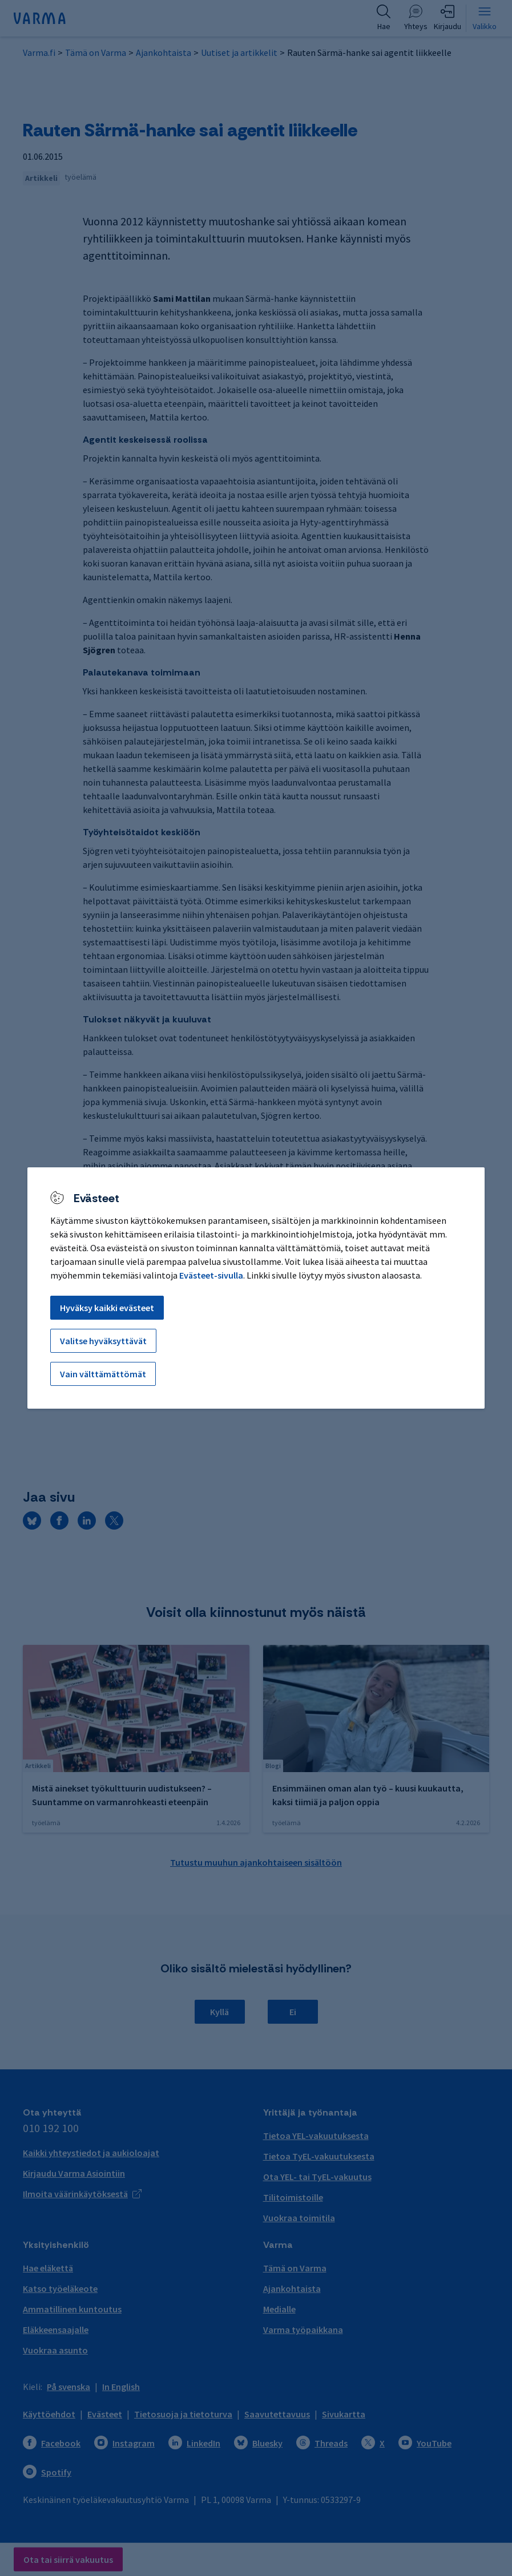 This screenshot has width=512, height=2576. I want to click on Vain välttämättömät, so click(103, 1374).